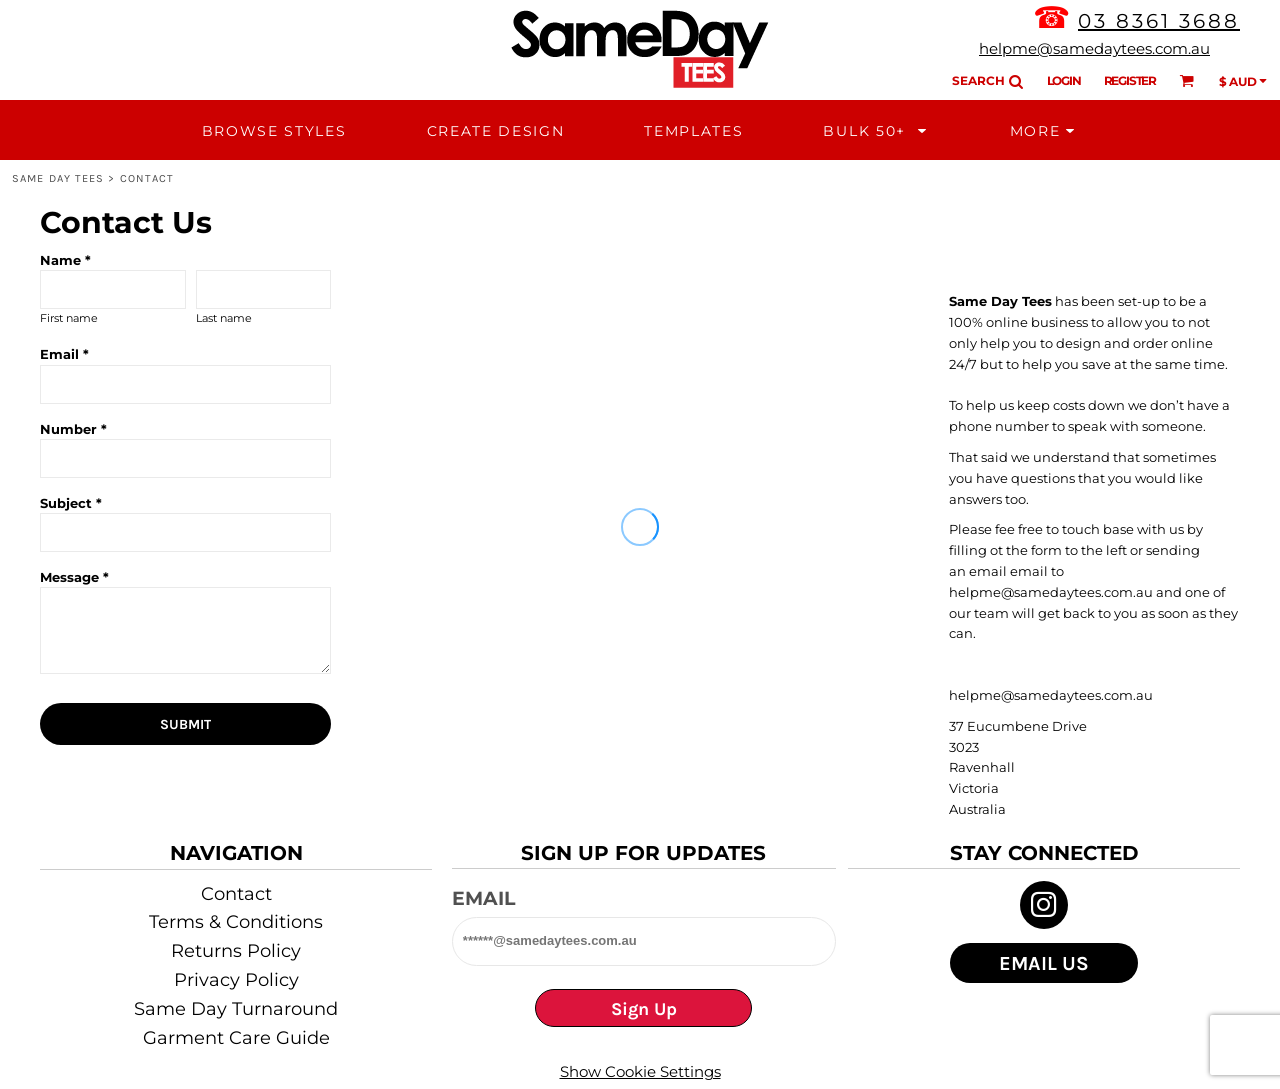  Describe the element at coordinates (876, 130) in the screenshot. I see `[button]` at that location.